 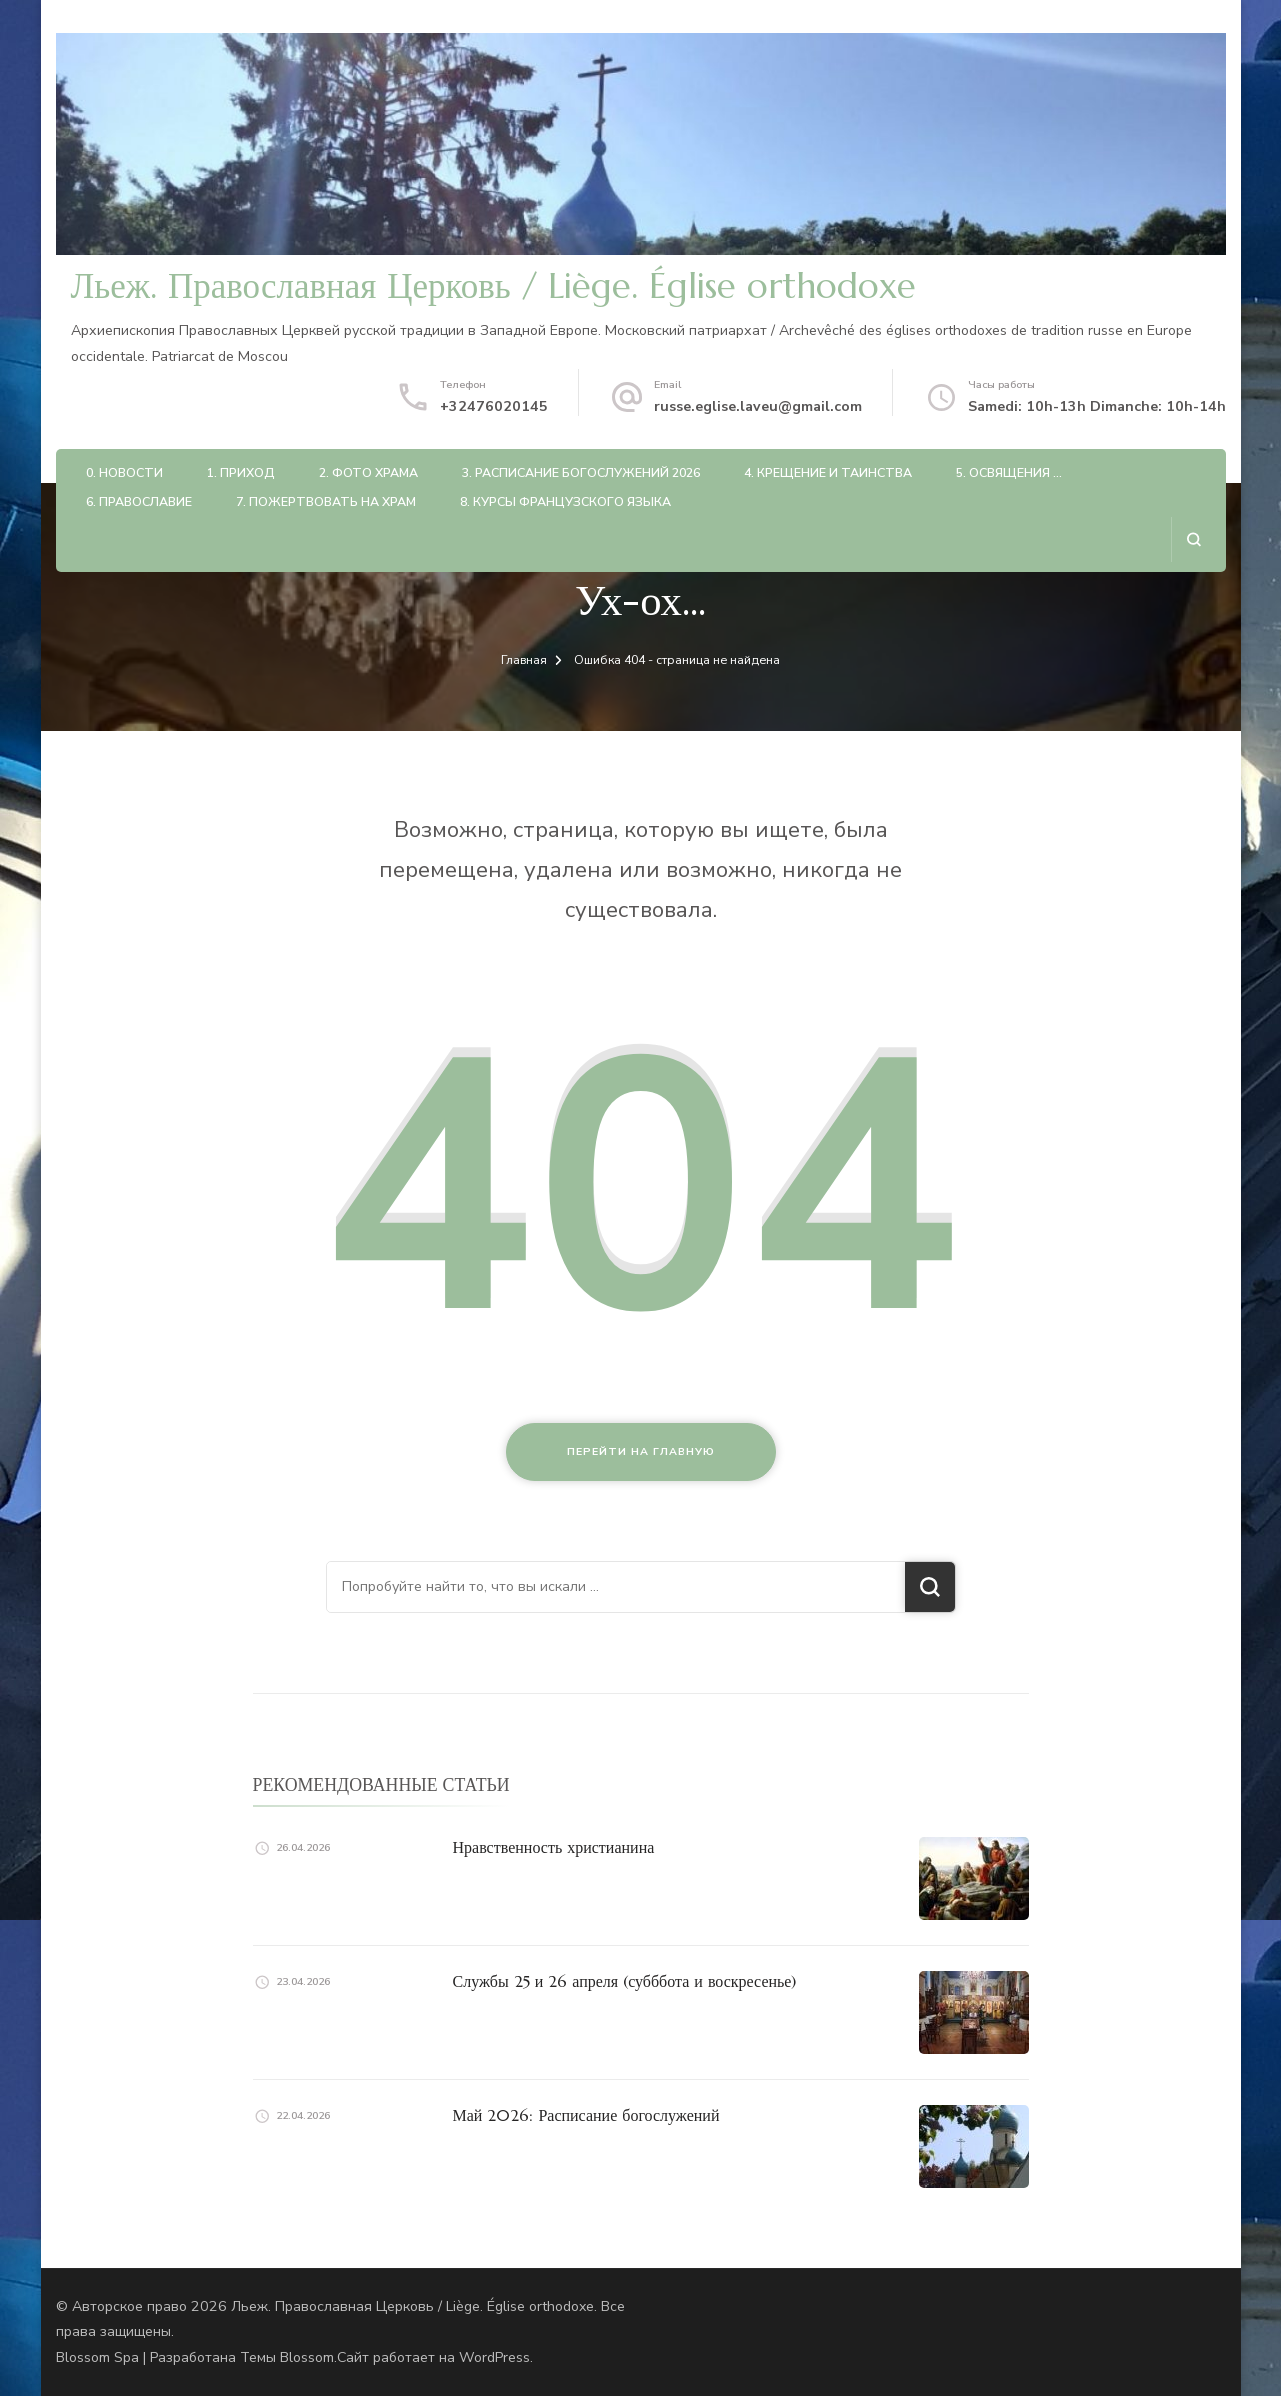 I want to click on 1. Приход, so click(x=241, y=472).